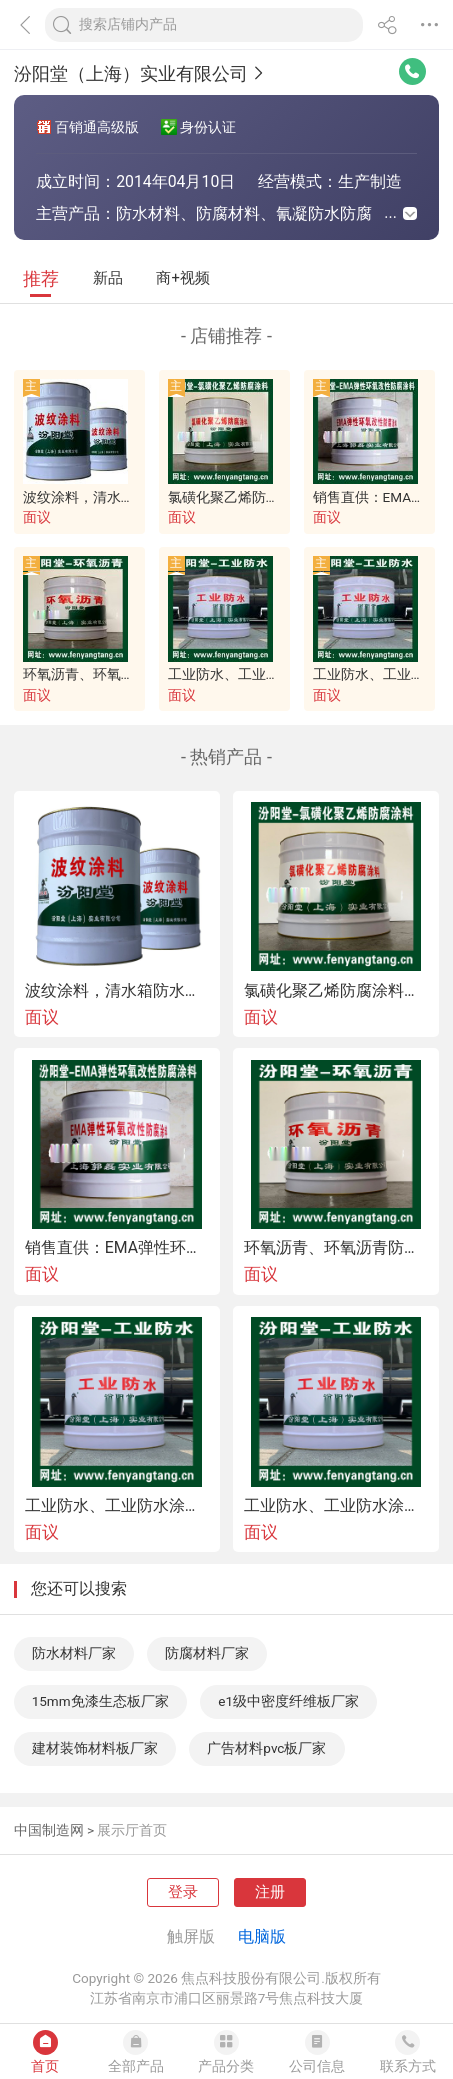 The width and height of the screenshot is (453, 2079). What do you see at coordinates (262, 1936) in the screenshot?
I see `电脑版` at bounding box center [262, 1936].